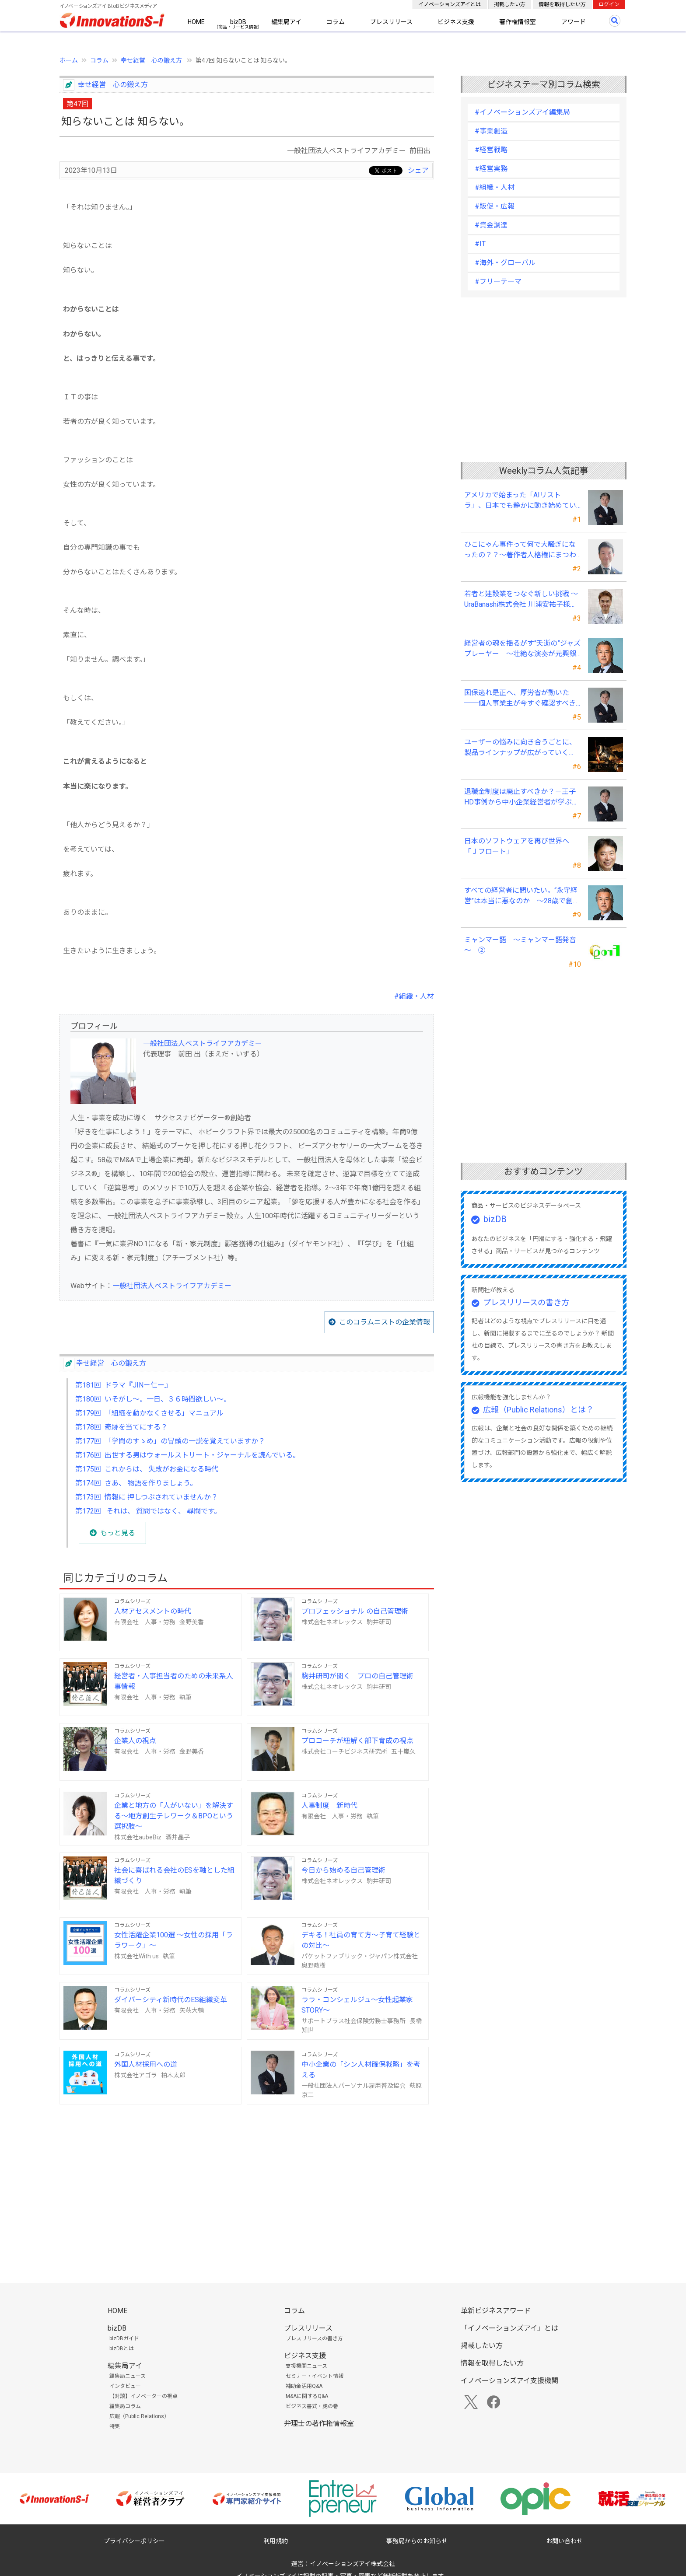 The width and height of the screenshot is (686, 2576). What do you see at coordinates (153, 1399) in the screenshot?
I see `第180回 いそがし～。一日、３６時間欲しい～。` at bounding box center [153, 1399].